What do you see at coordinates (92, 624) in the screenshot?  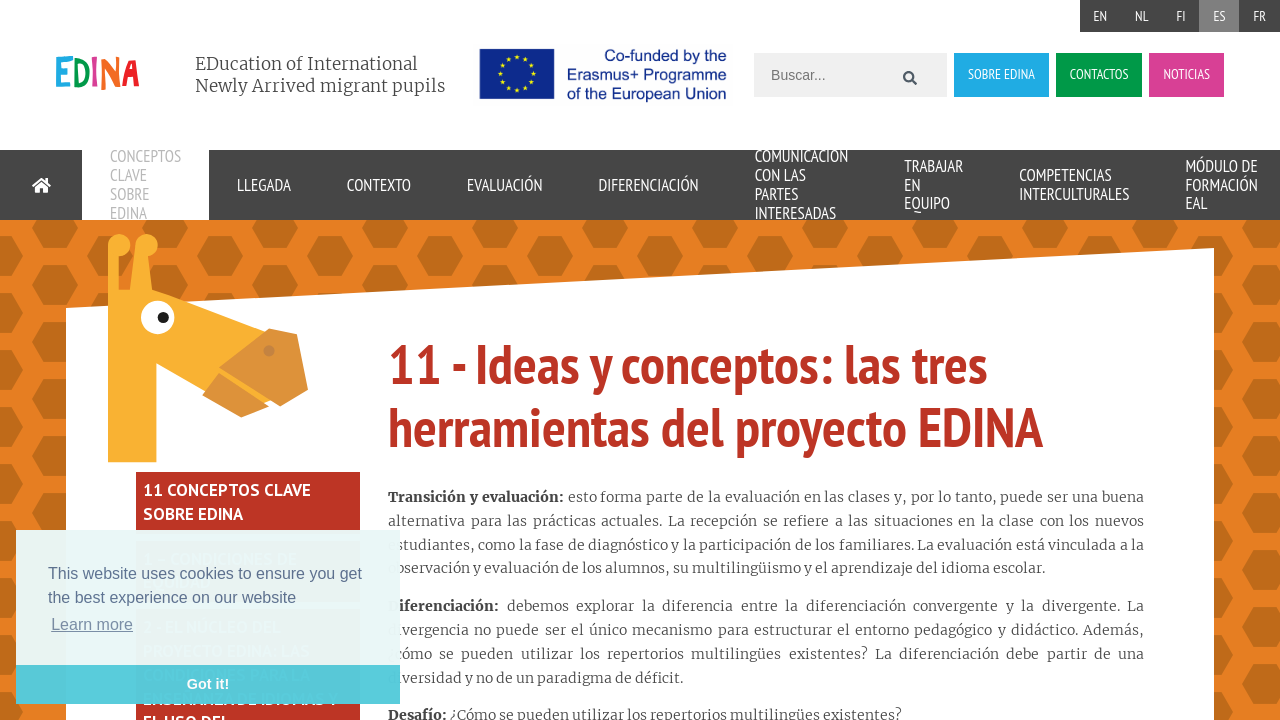 I see `Learn more [button]` at bounding box center [92, 624].